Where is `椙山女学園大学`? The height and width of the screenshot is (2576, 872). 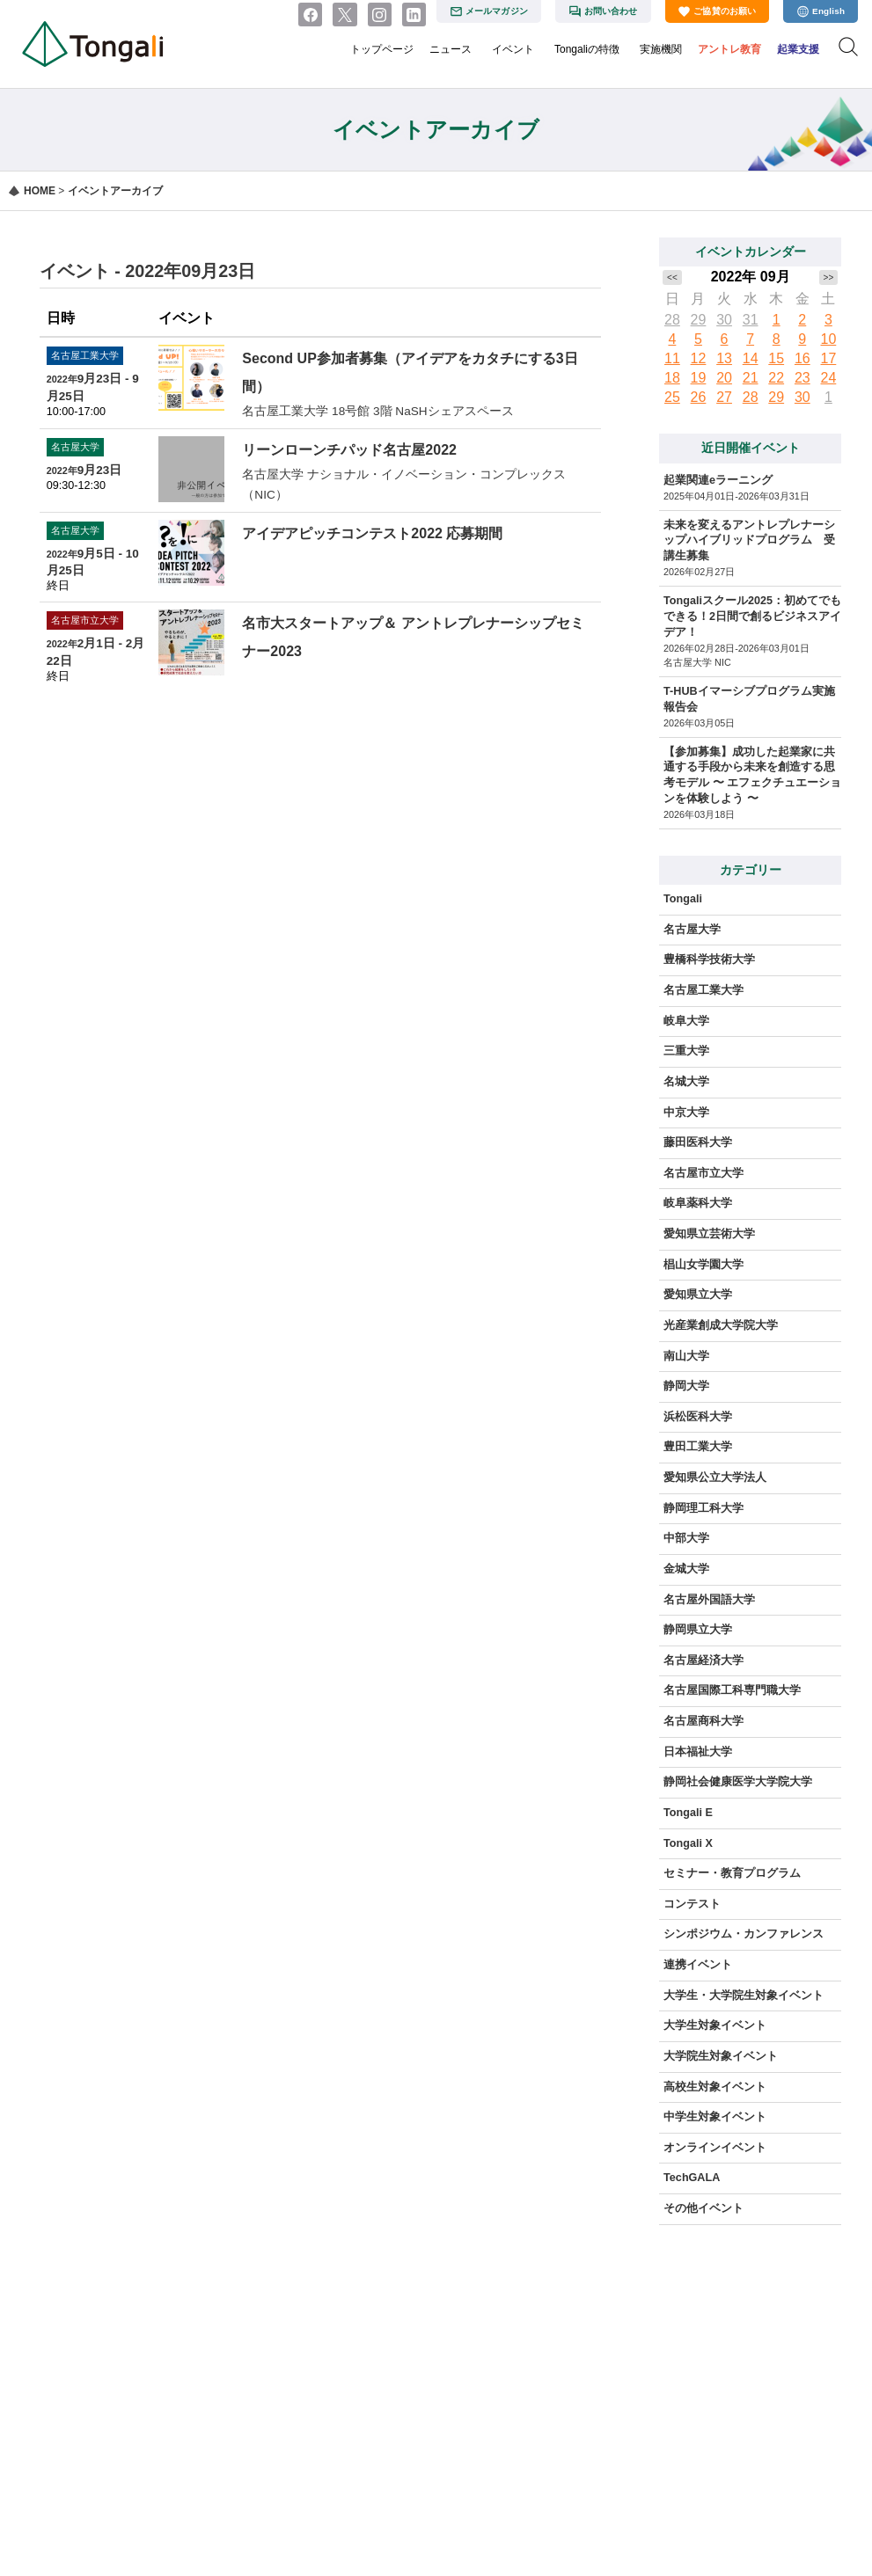
椙山女学園大学 is located at coordinates (703, 1265).